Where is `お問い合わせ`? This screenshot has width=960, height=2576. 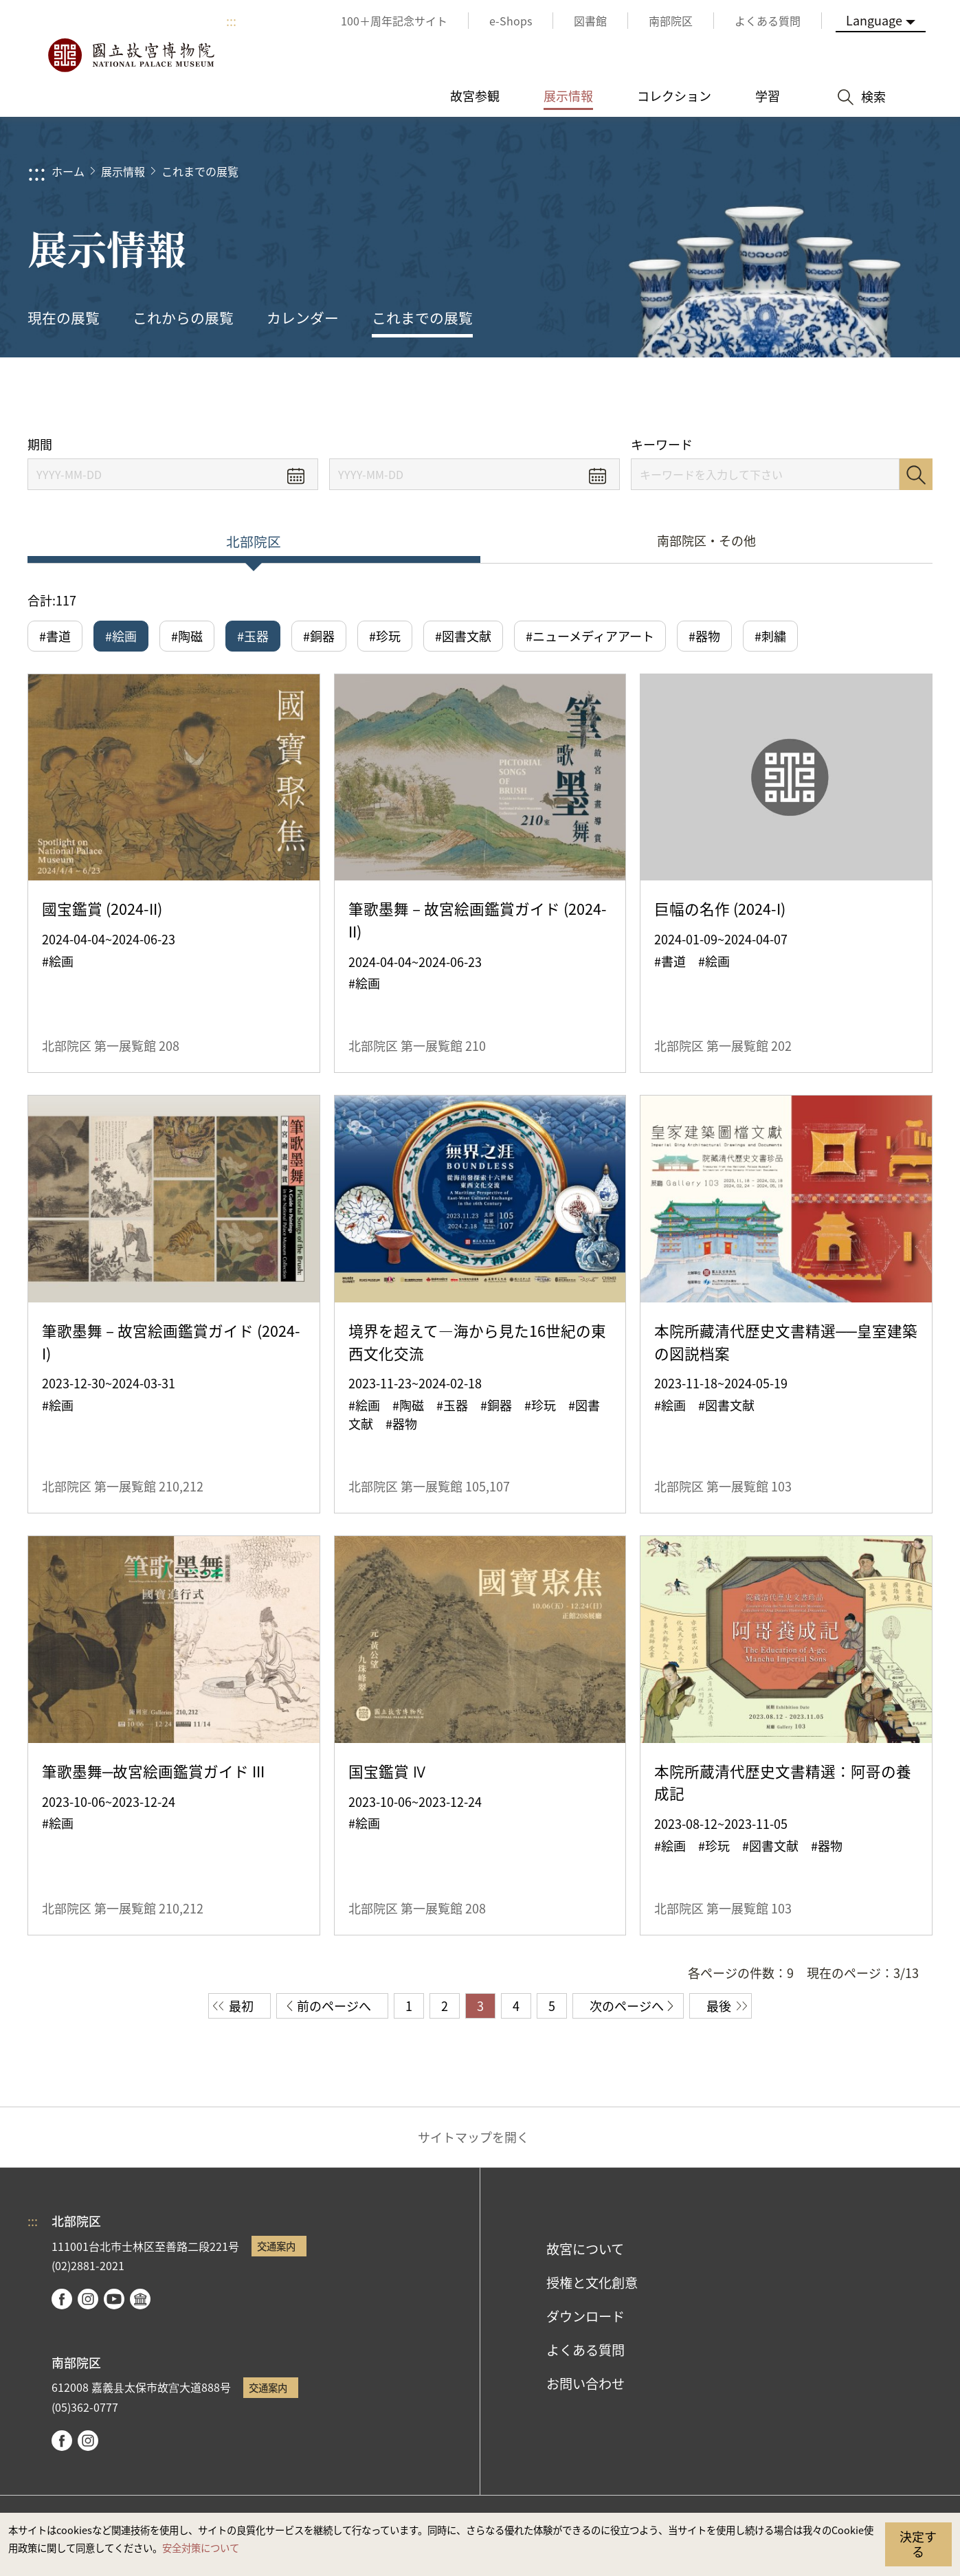
お問い合わせ is located at coordinates (585, 2383).